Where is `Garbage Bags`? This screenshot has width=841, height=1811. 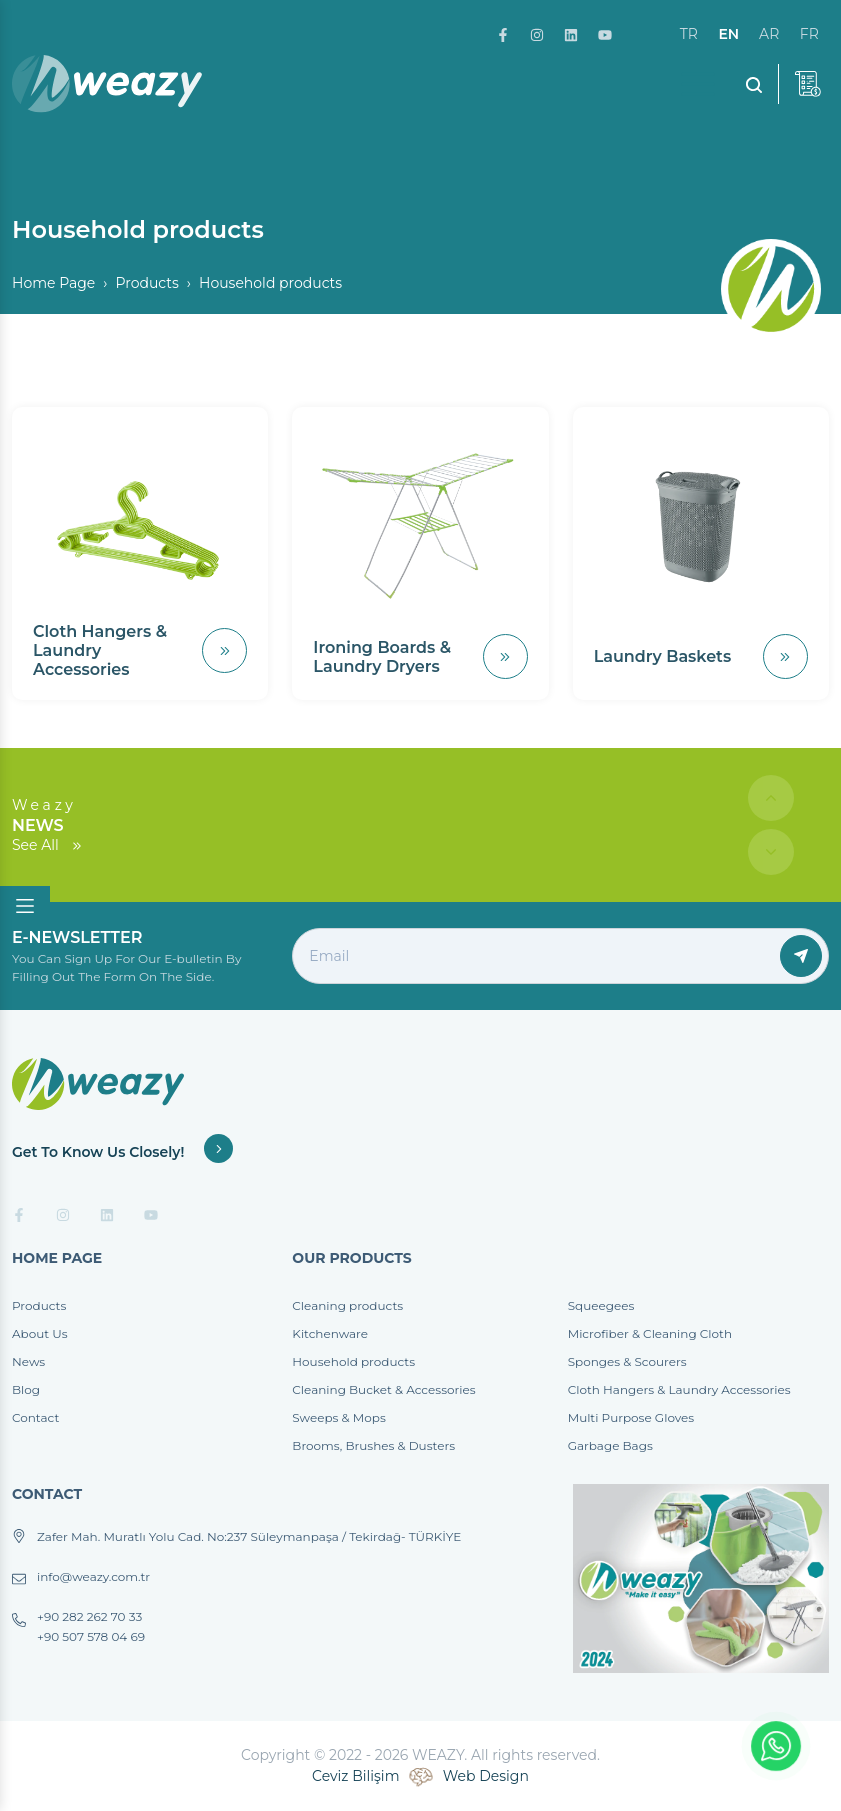 Garbage Bags is located at coordinates (610, 1445).